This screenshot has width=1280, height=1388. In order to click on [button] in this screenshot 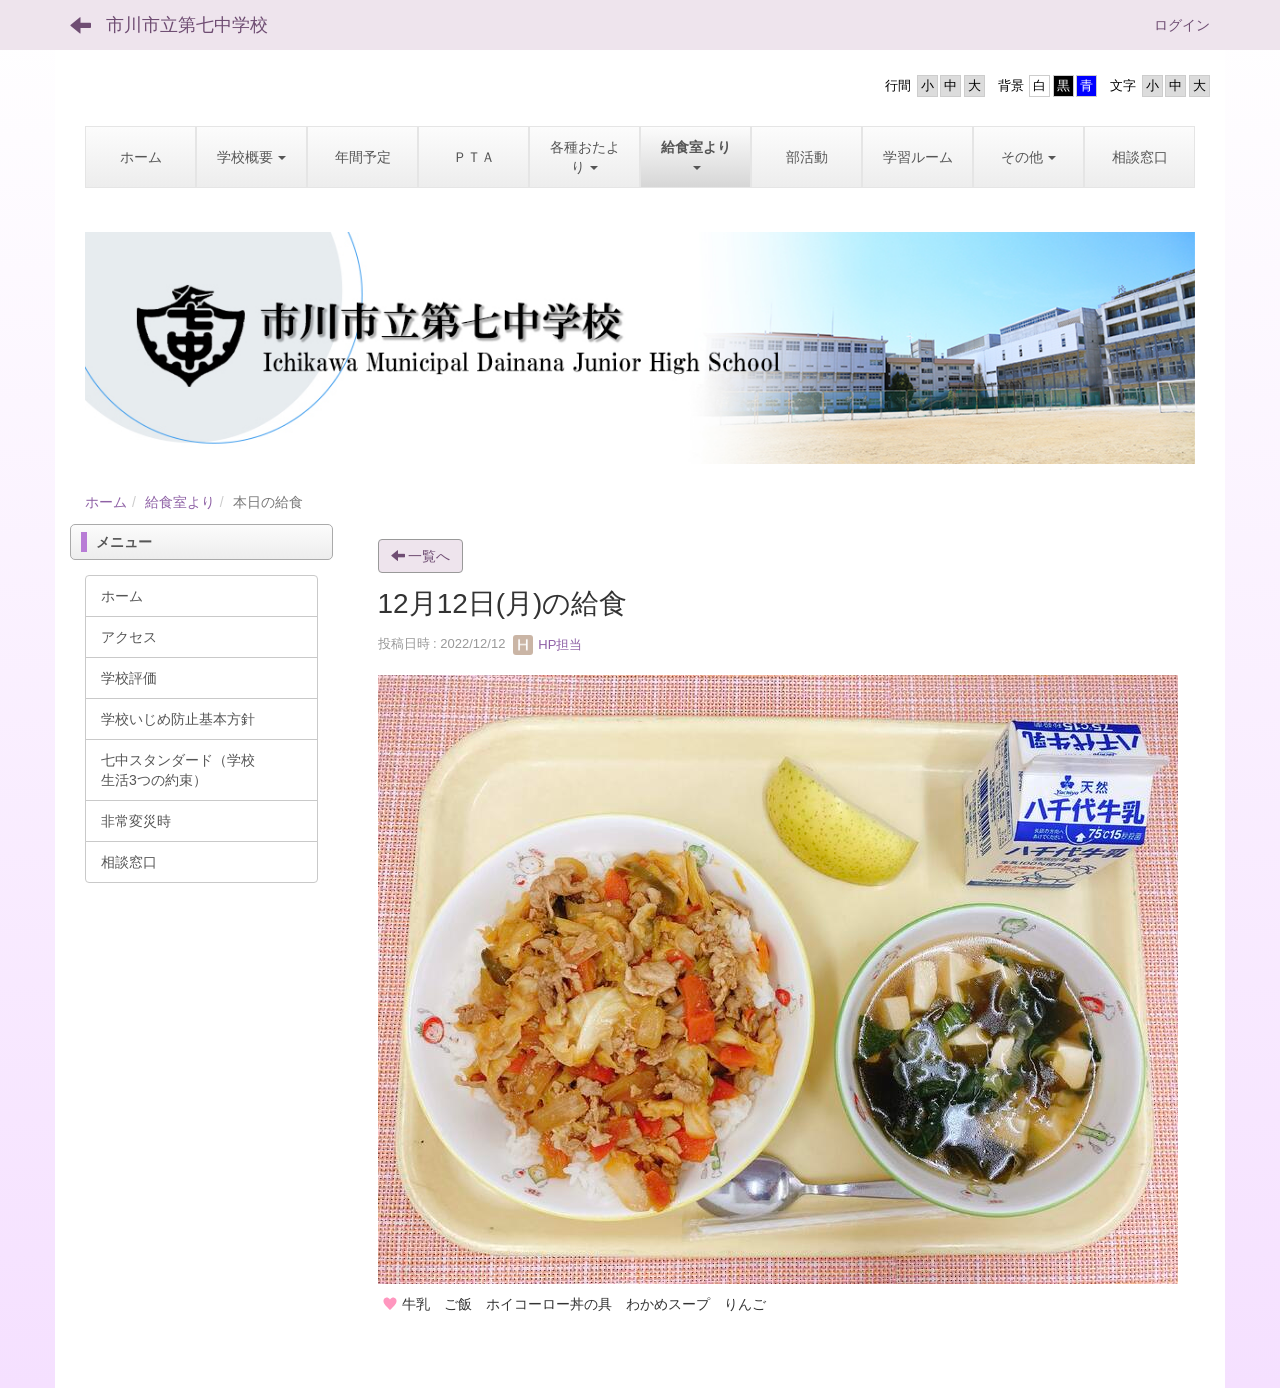, I will do `click(251, 157)`.